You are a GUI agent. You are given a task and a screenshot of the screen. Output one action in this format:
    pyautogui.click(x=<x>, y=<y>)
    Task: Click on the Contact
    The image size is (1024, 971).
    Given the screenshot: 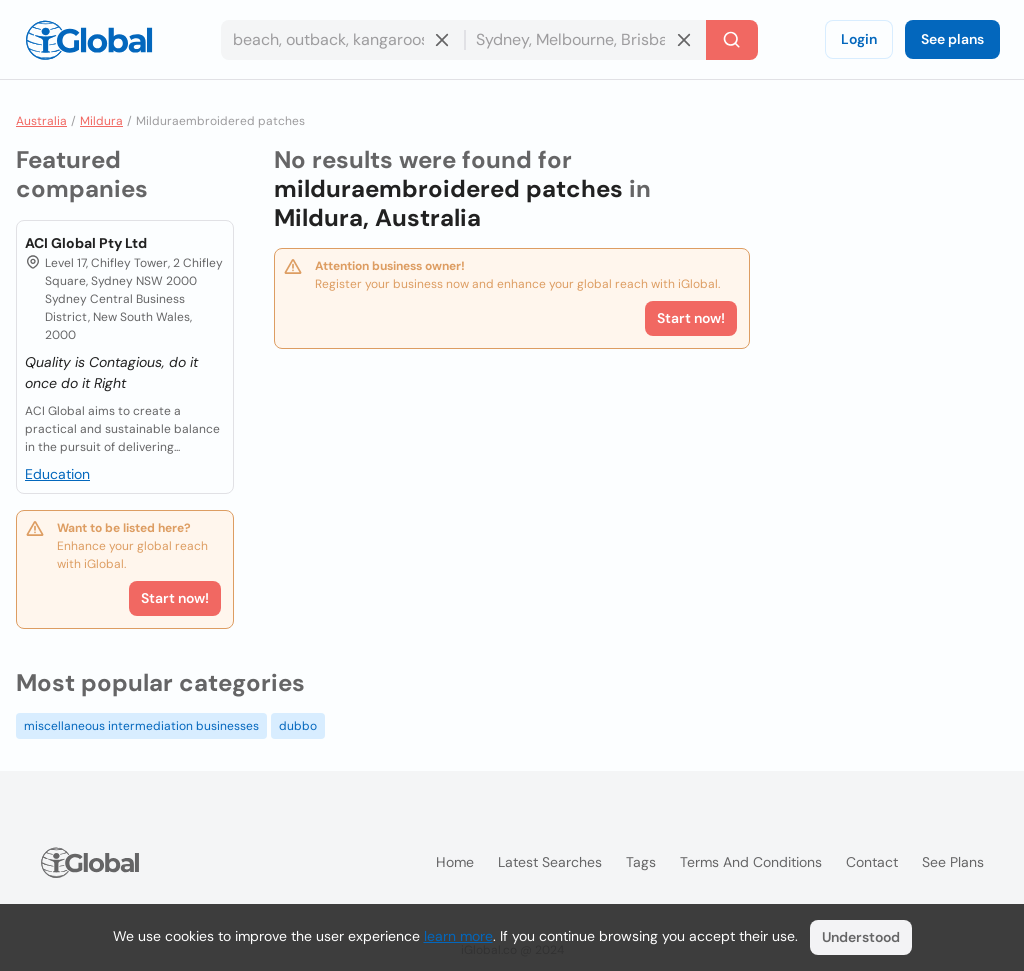 What is the action you would take?
    pyautogui.click(x=872, y=862)
    